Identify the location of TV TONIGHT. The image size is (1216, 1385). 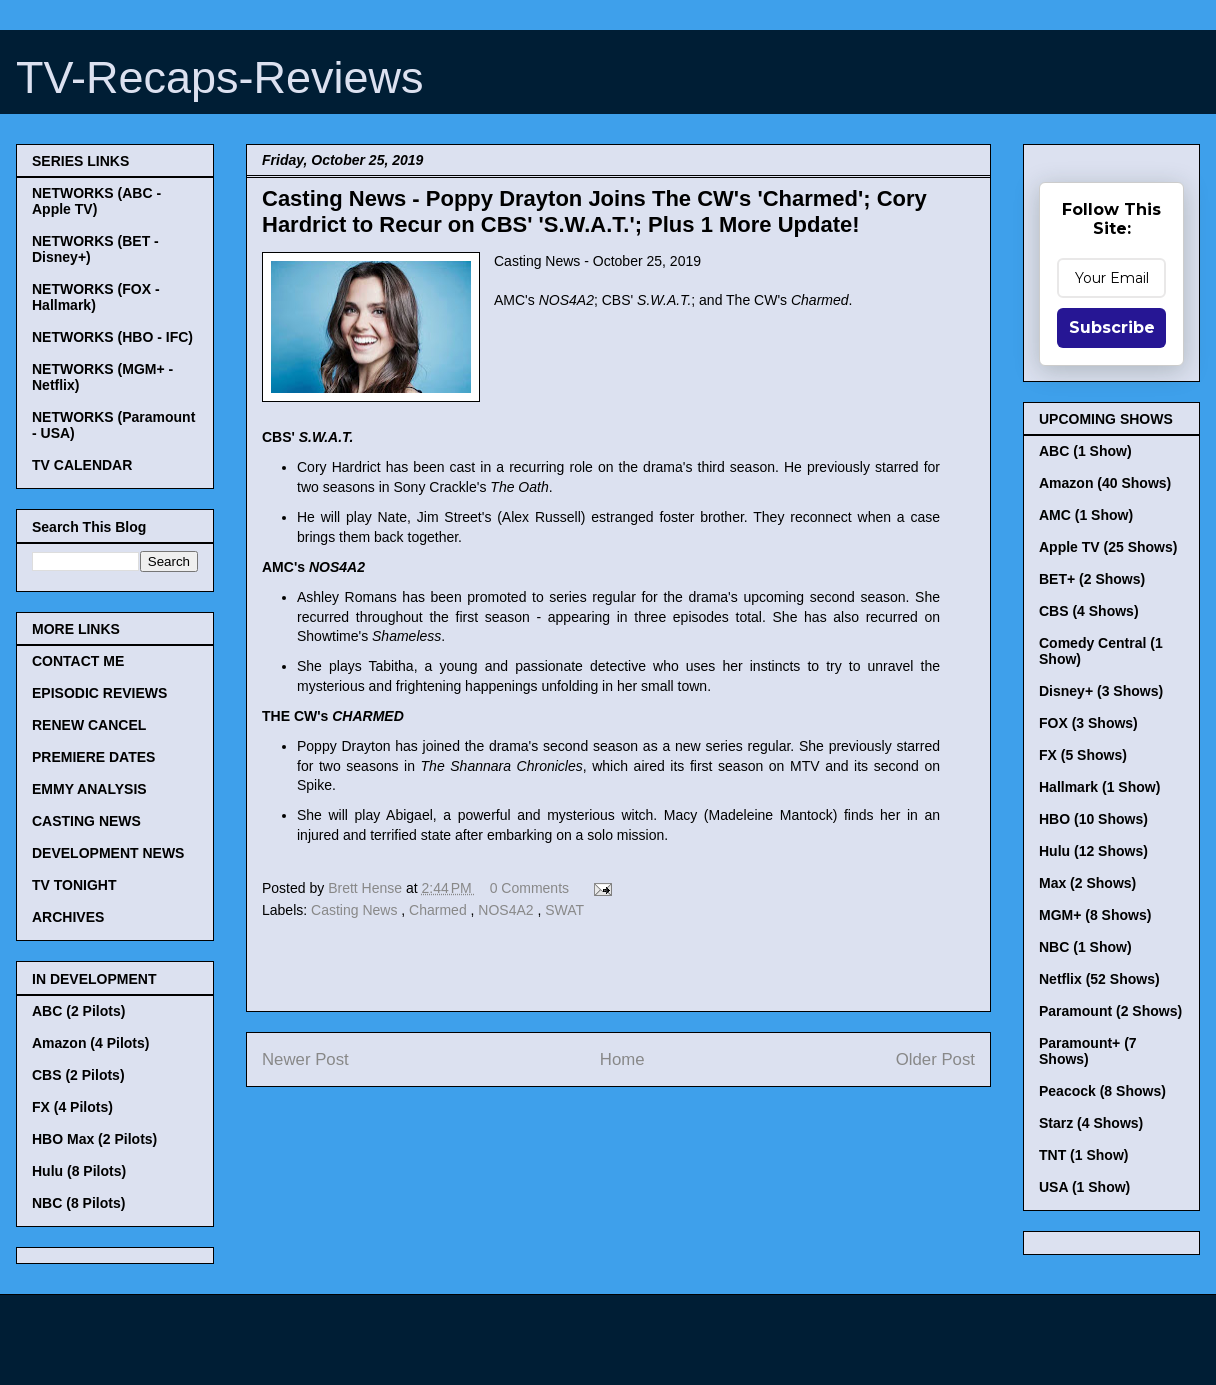
(74, 885).